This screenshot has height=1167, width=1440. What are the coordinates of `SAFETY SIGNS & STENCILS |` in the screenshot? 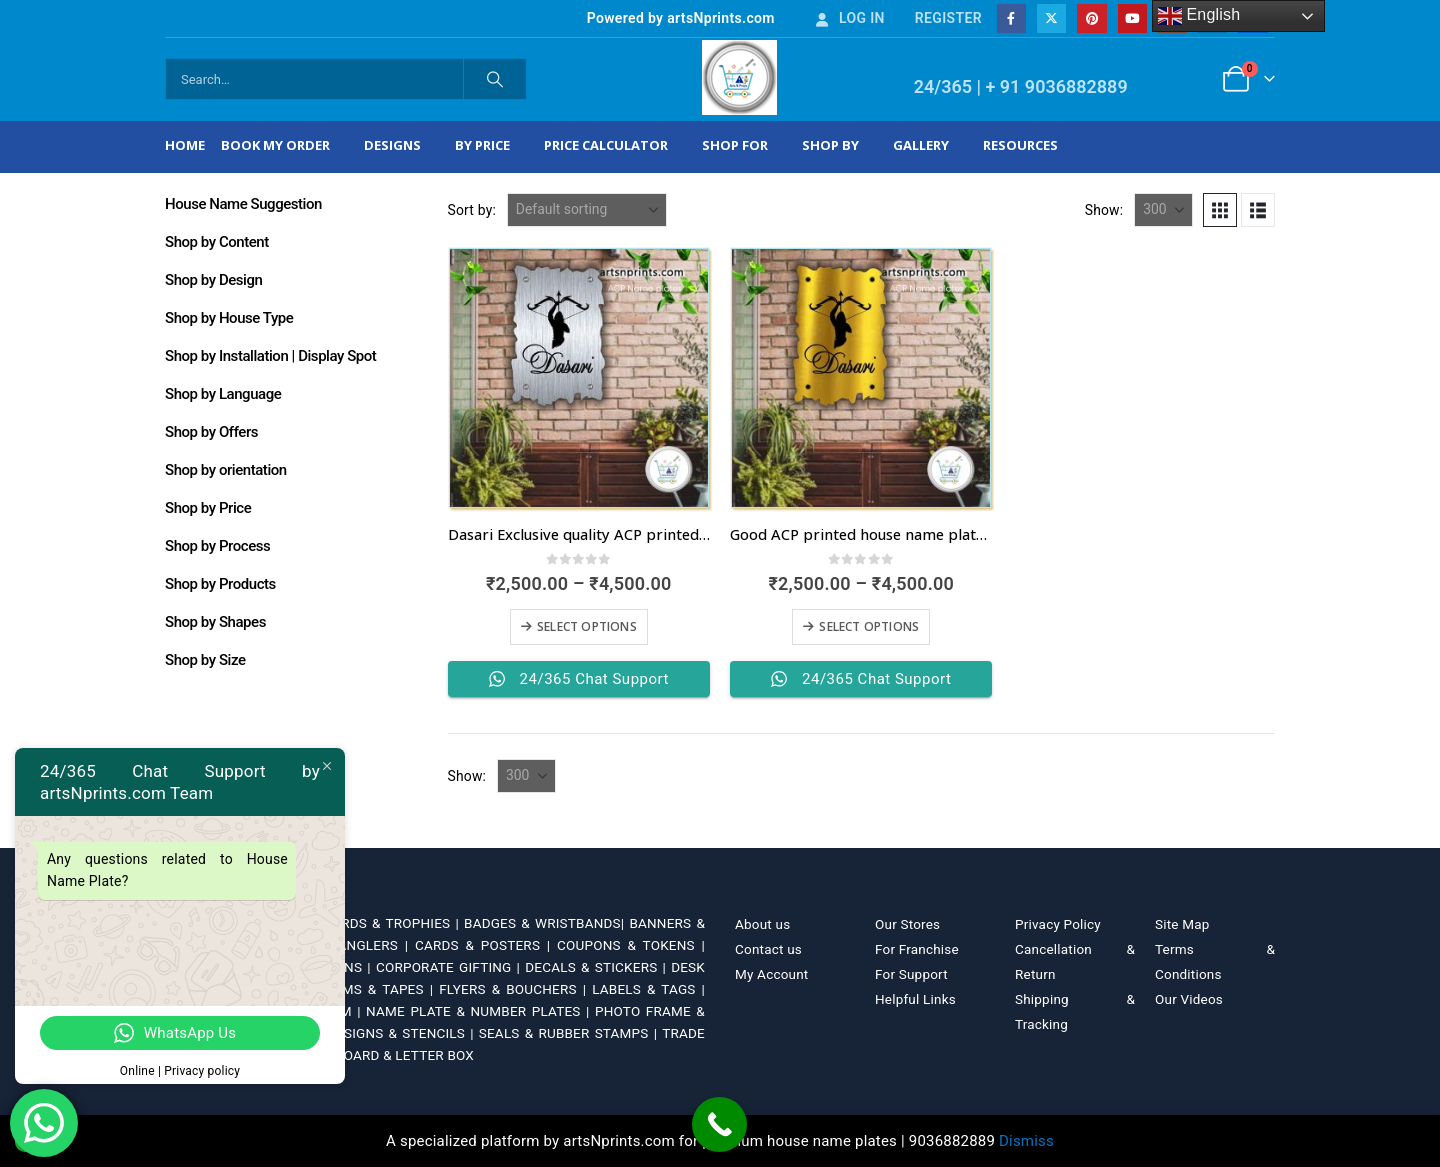 It's located at (384, 1033).